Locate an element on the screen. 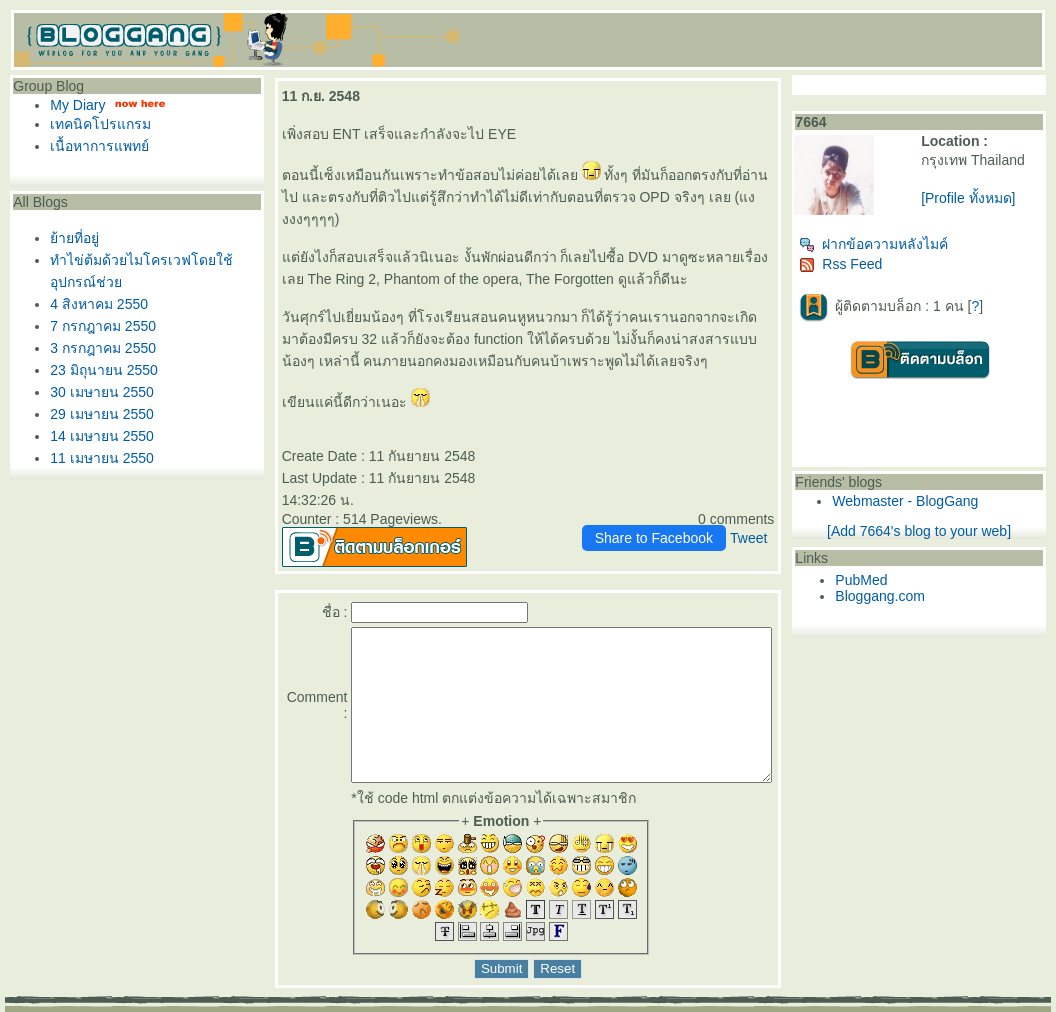 The image size is (1056, 1012). 4 สิงหาคม 2550 is located at coordinates (94, 304).